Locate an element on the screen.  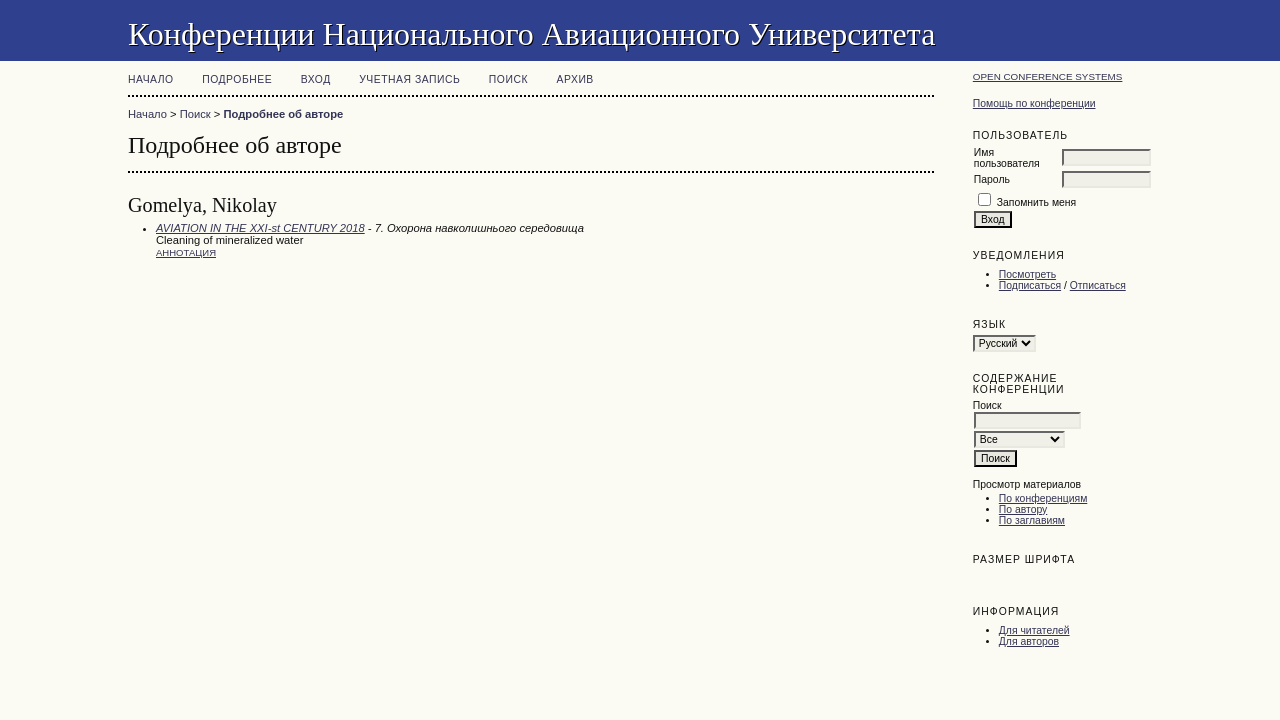
Архив is located at coordinates (575, 79).